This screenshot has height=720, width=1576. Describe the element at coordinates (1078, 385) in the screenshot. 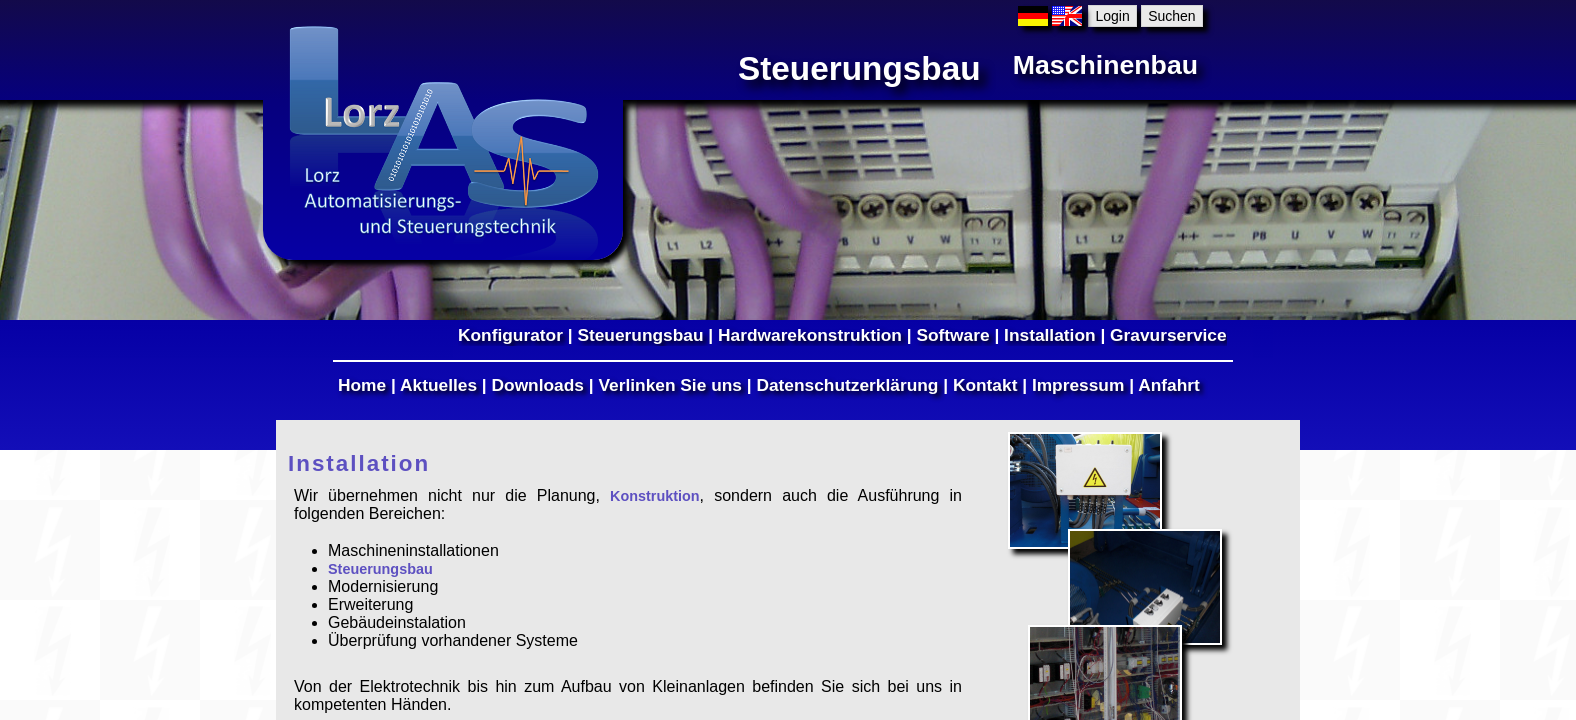

I see `Impressum` at that location.